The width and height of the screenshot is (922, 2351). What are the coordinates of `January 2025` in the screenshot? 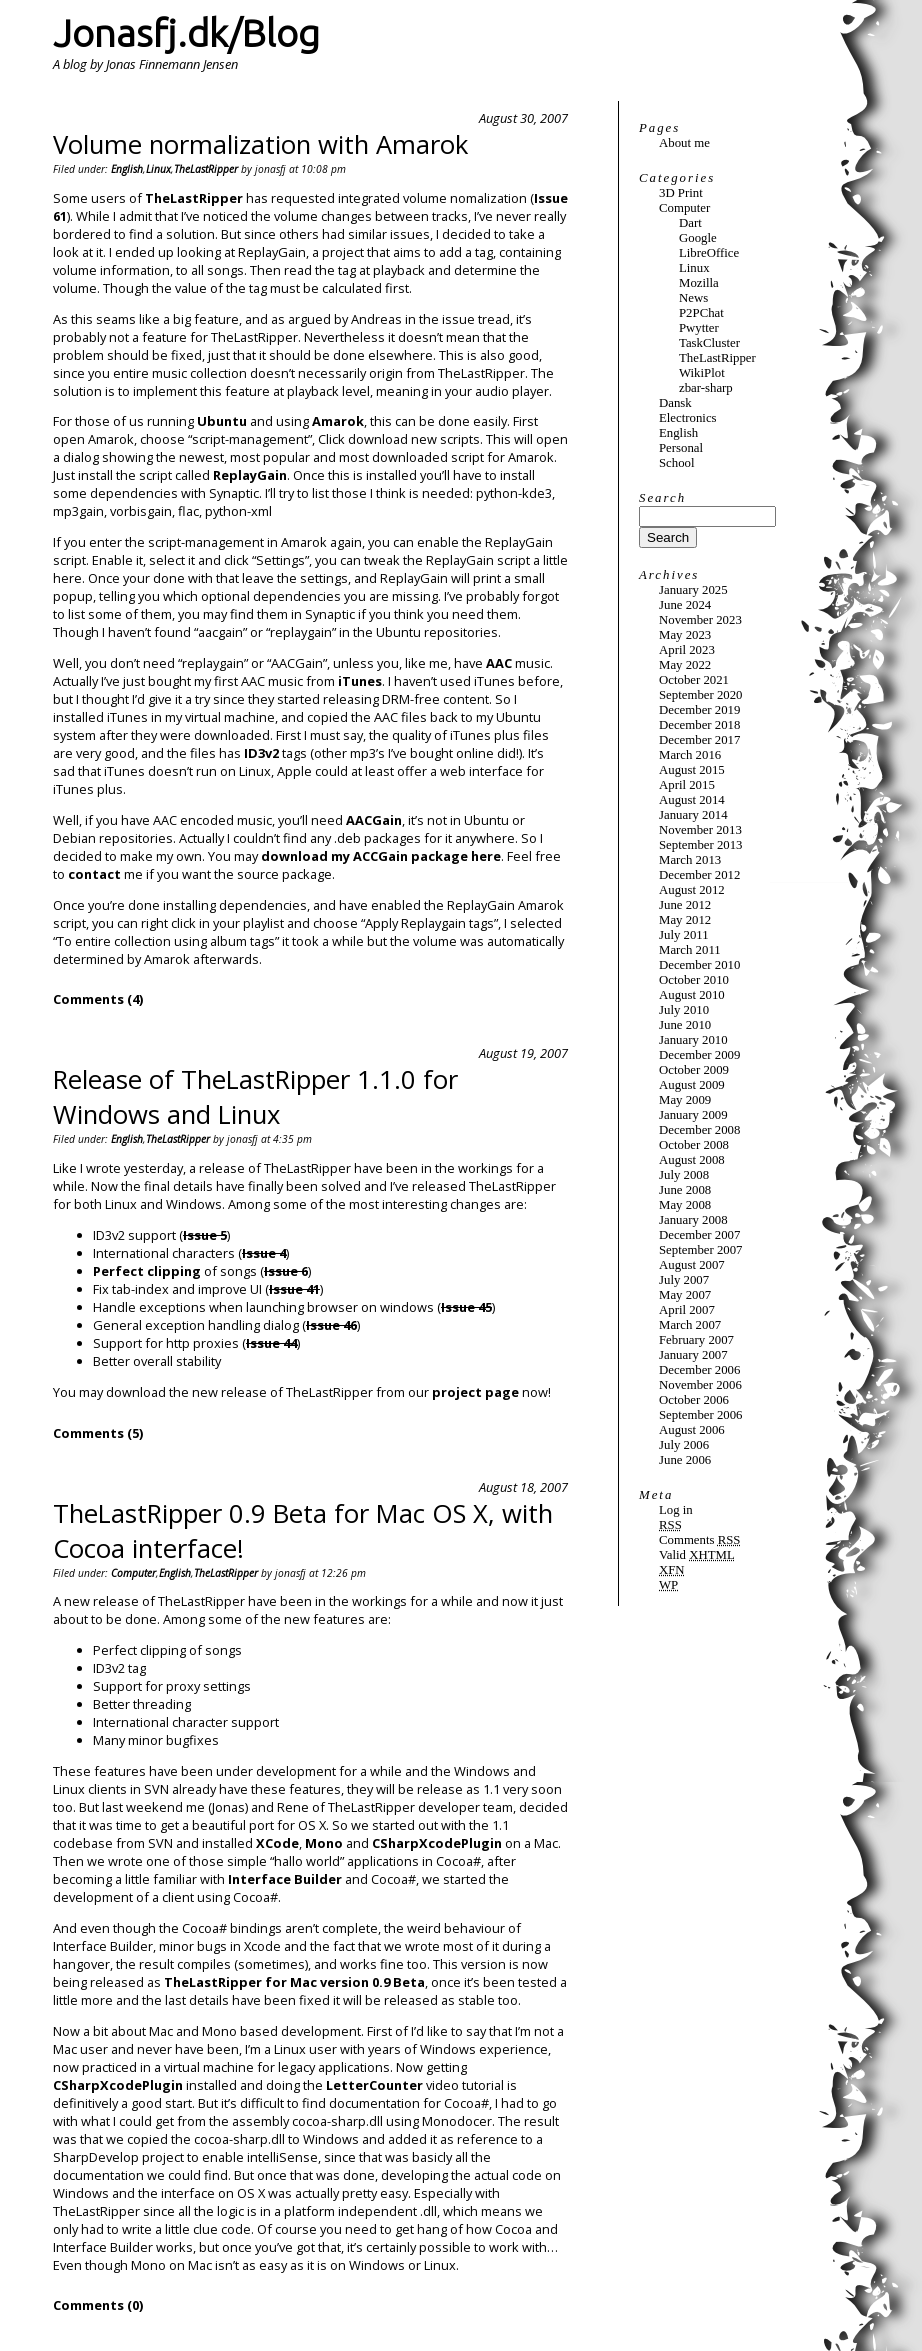 It's located at (693, 590).